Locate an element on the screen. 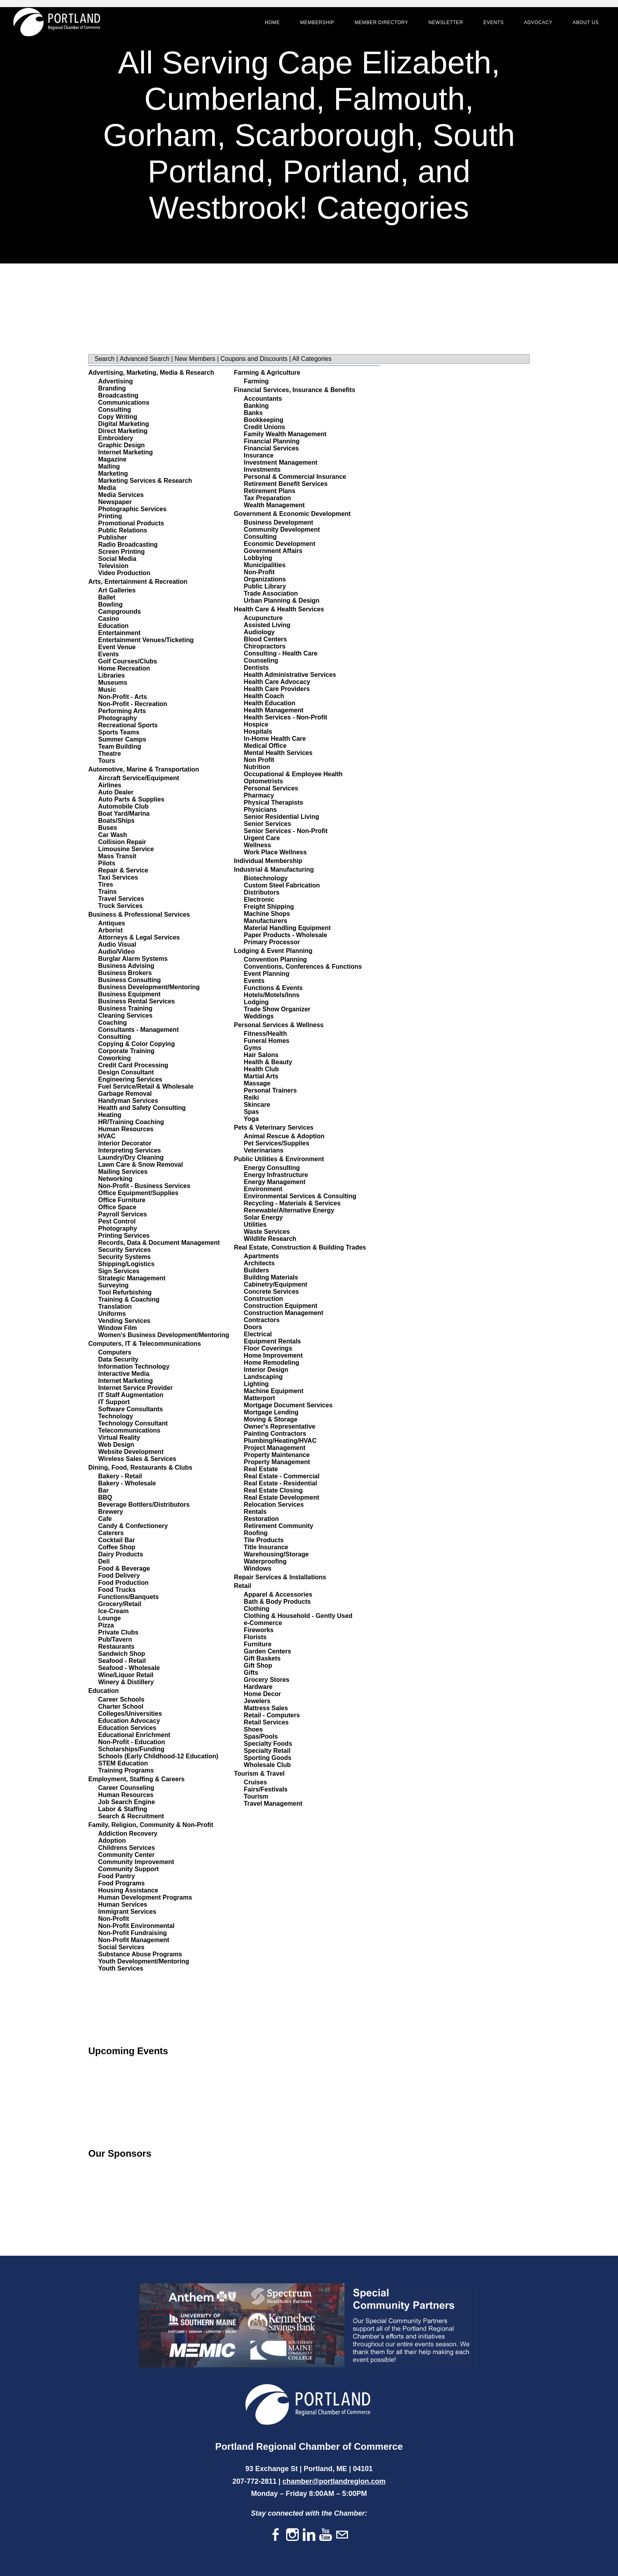  Personal & Commercial Insurance is located at coordinates (295, 476).